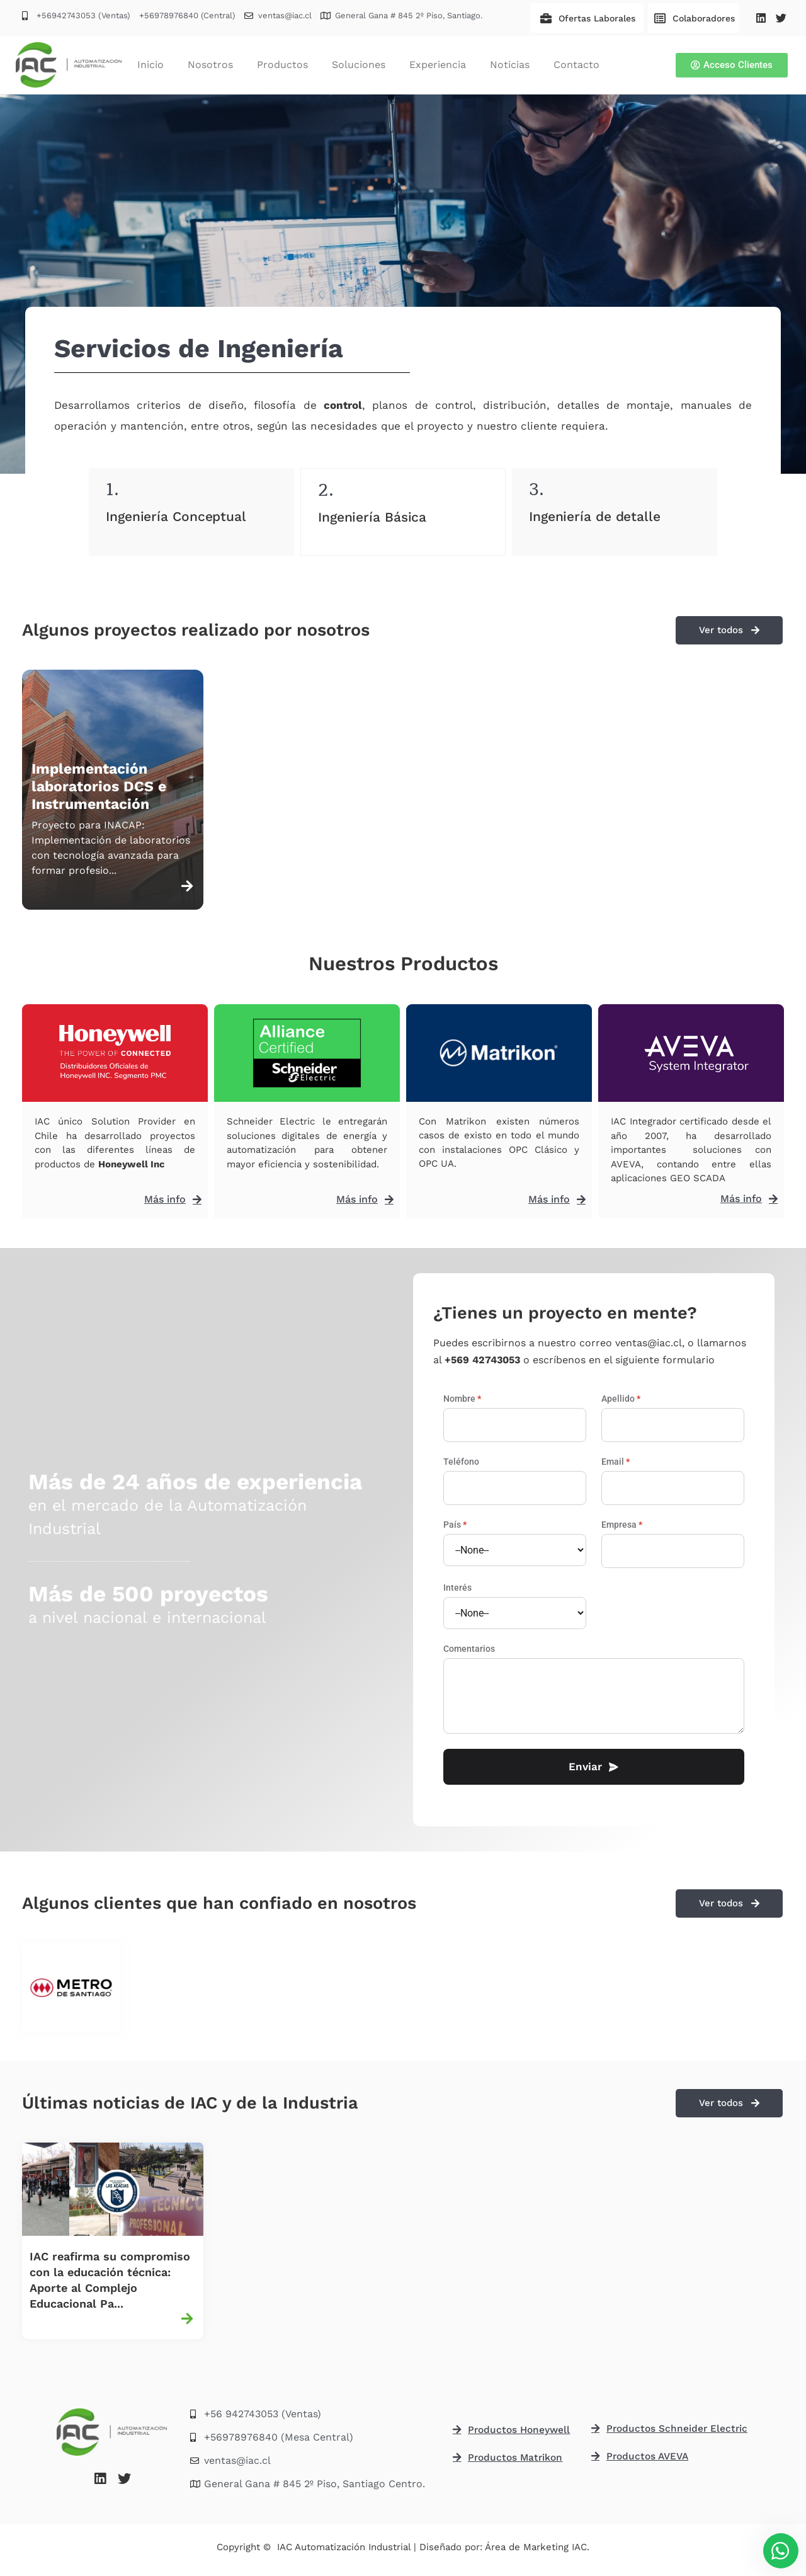 The height and width of the screenshot is (2576, 806). What do you see at coordinates (461, 1461) in the screenshot?
I see `Teléfono` at bounding box center [461, 1461].